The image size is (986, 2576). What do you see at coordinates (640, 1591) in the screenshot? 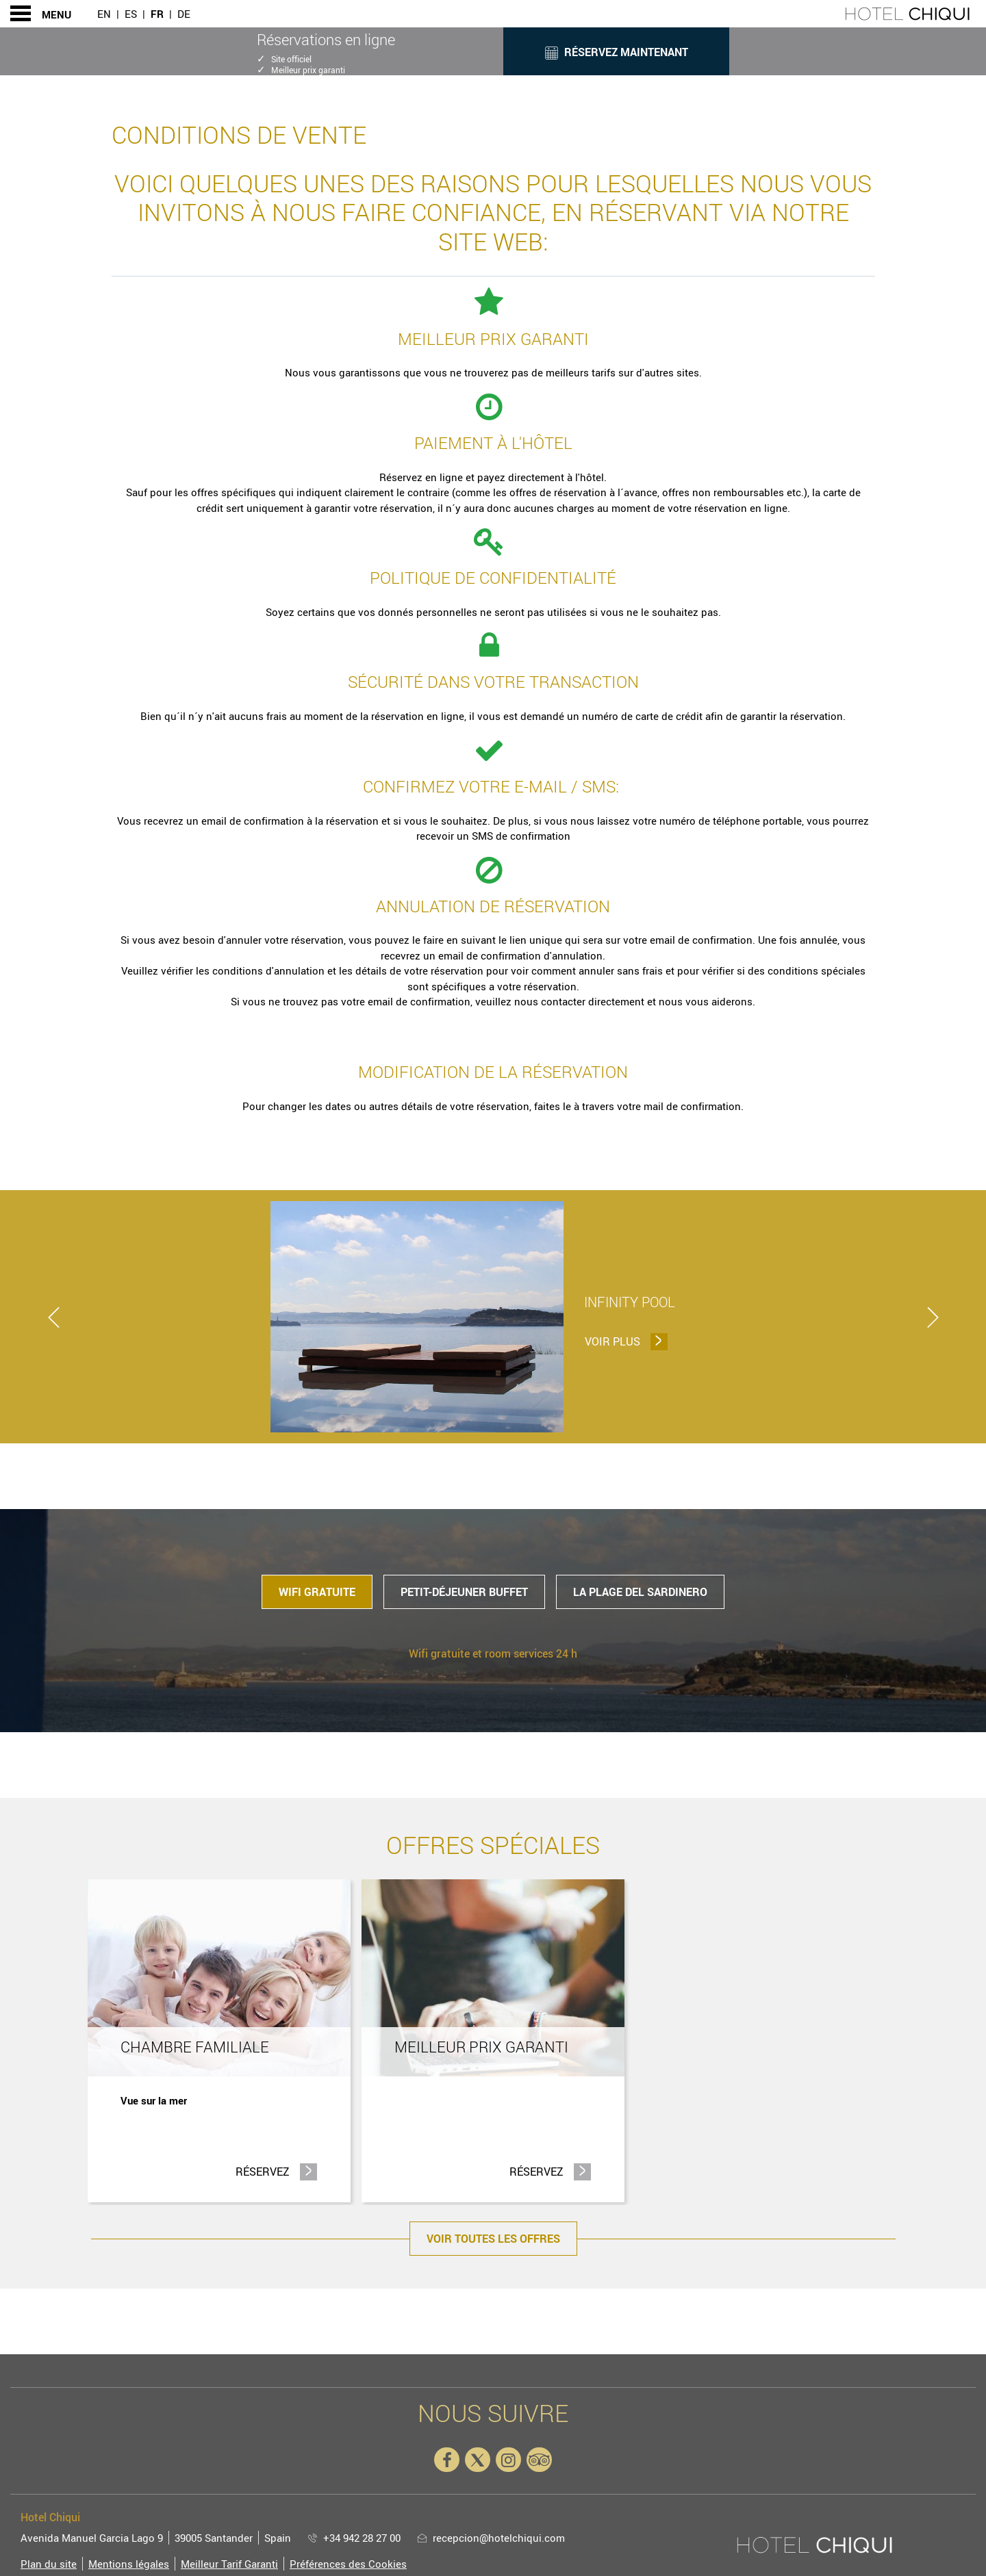
I see `la plage del Sardinero [tab]` at bounding box center [640, 1591].